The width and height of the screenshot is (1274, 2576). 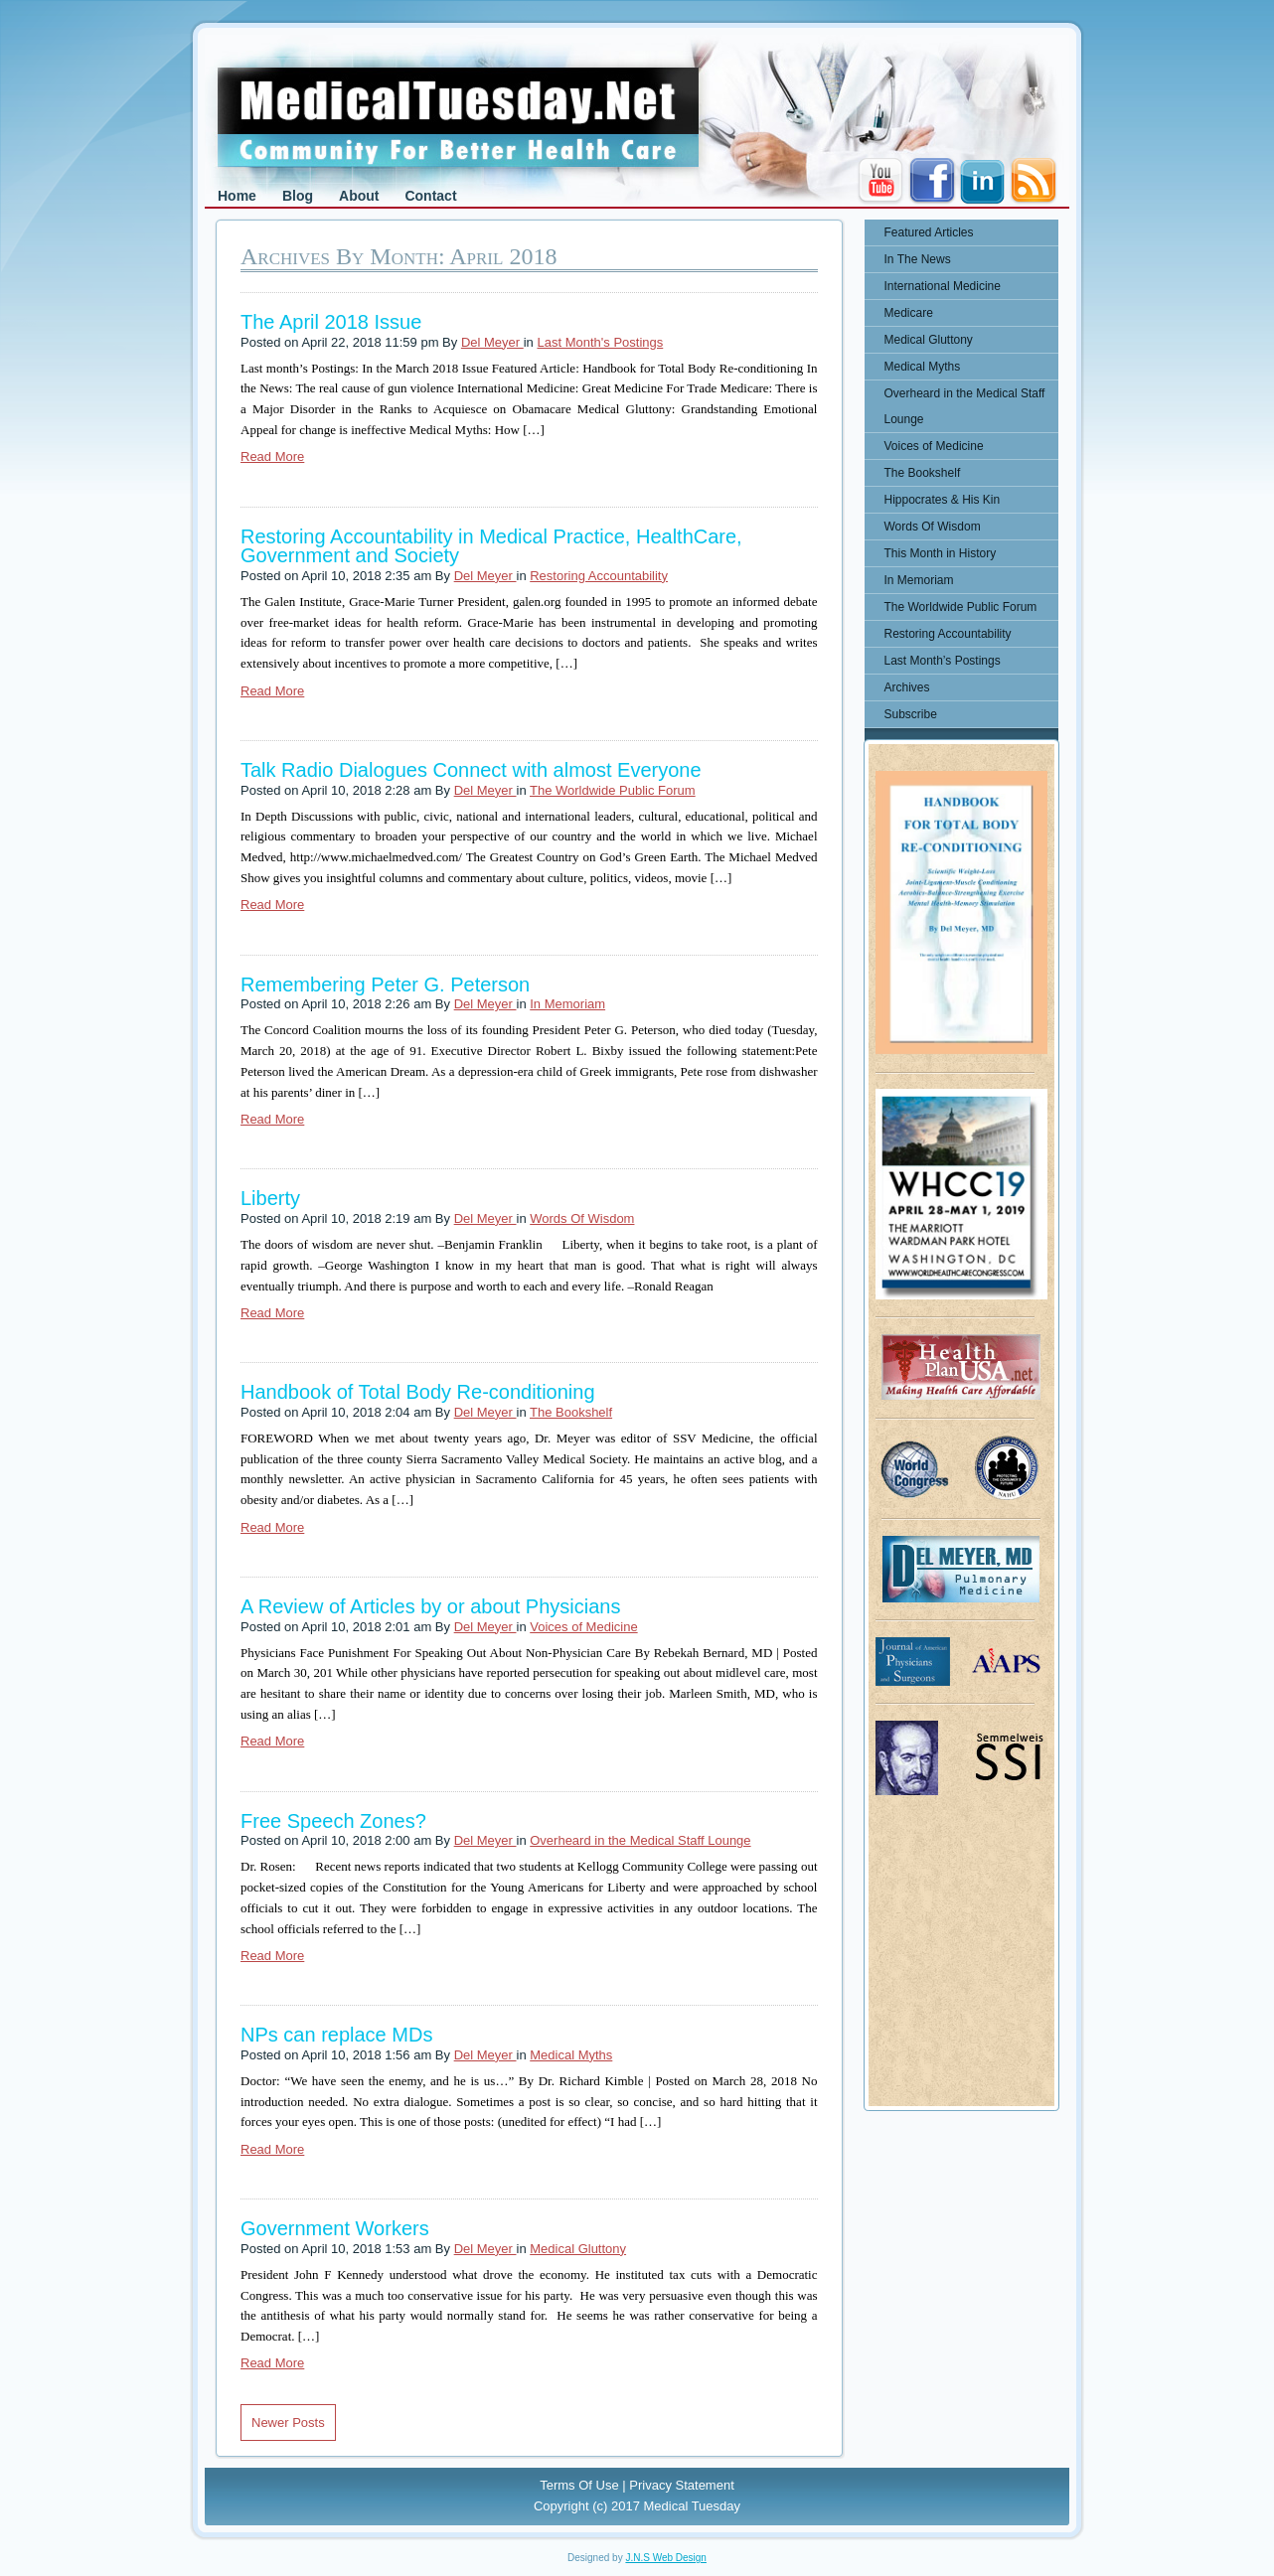 I want to click on The Worldwide Public Forum, so click(x=613, y=790).